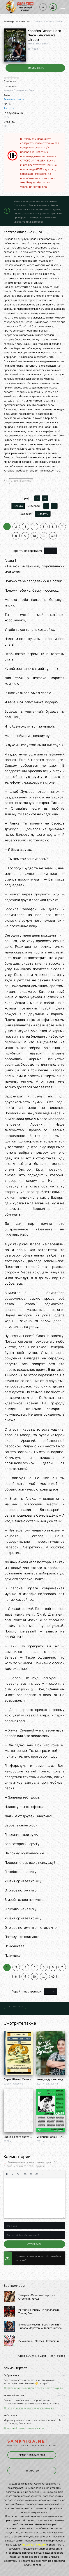  I want to click on Анжелика Шторм, so click(14, 99).